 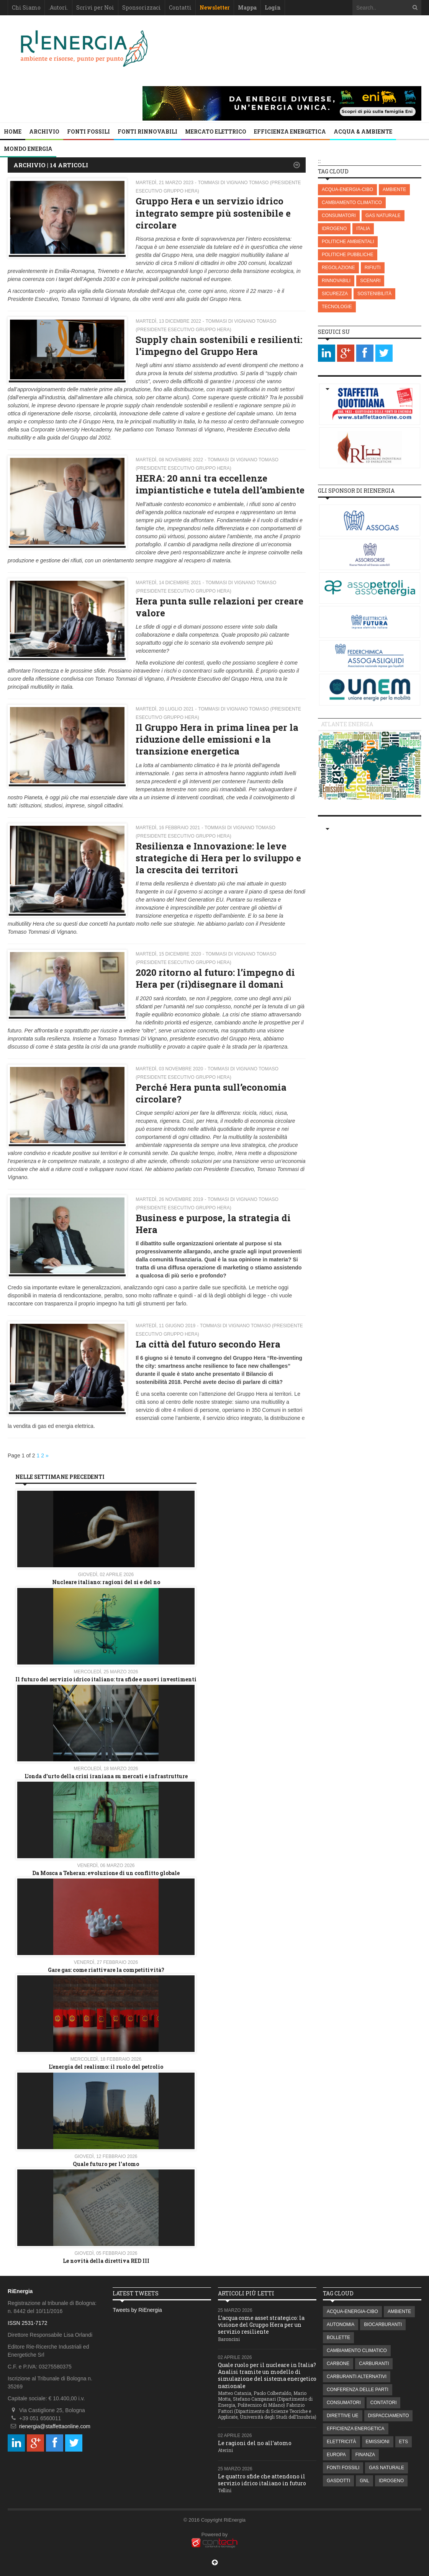 I want to click on Scrivi per Noi, so click(x=95, y=7).